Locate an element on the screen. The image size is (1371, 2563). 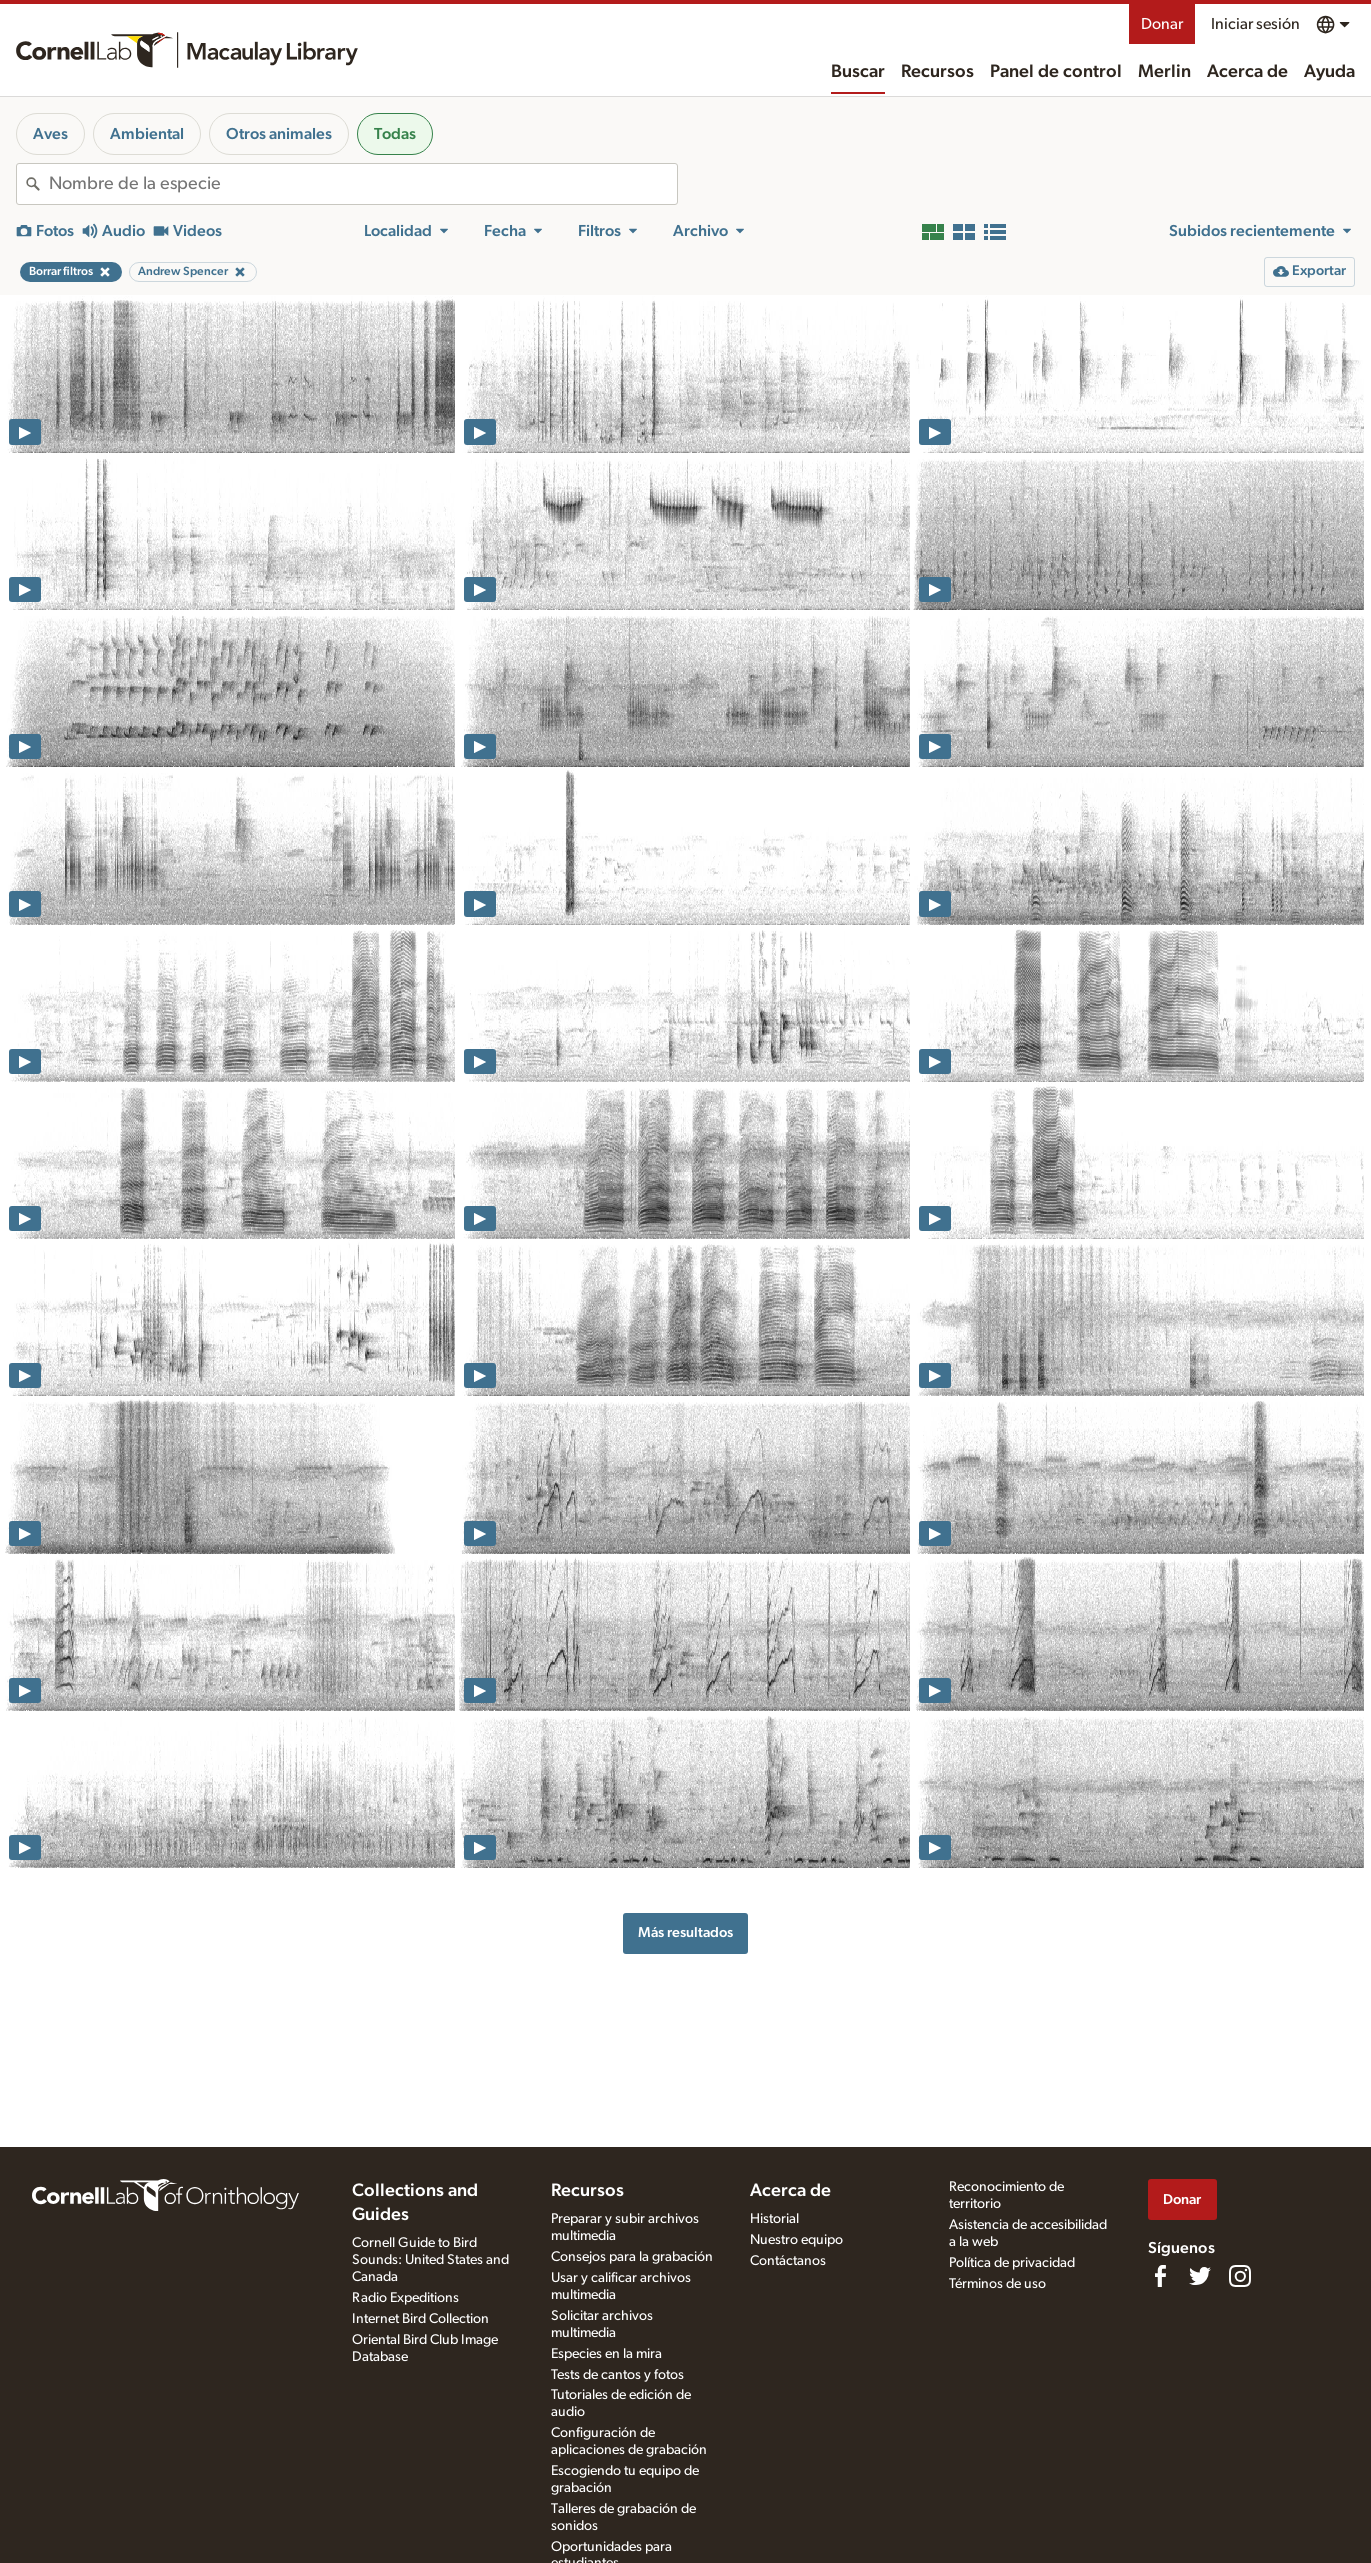
Buscar is located at coordinates (858, 72).